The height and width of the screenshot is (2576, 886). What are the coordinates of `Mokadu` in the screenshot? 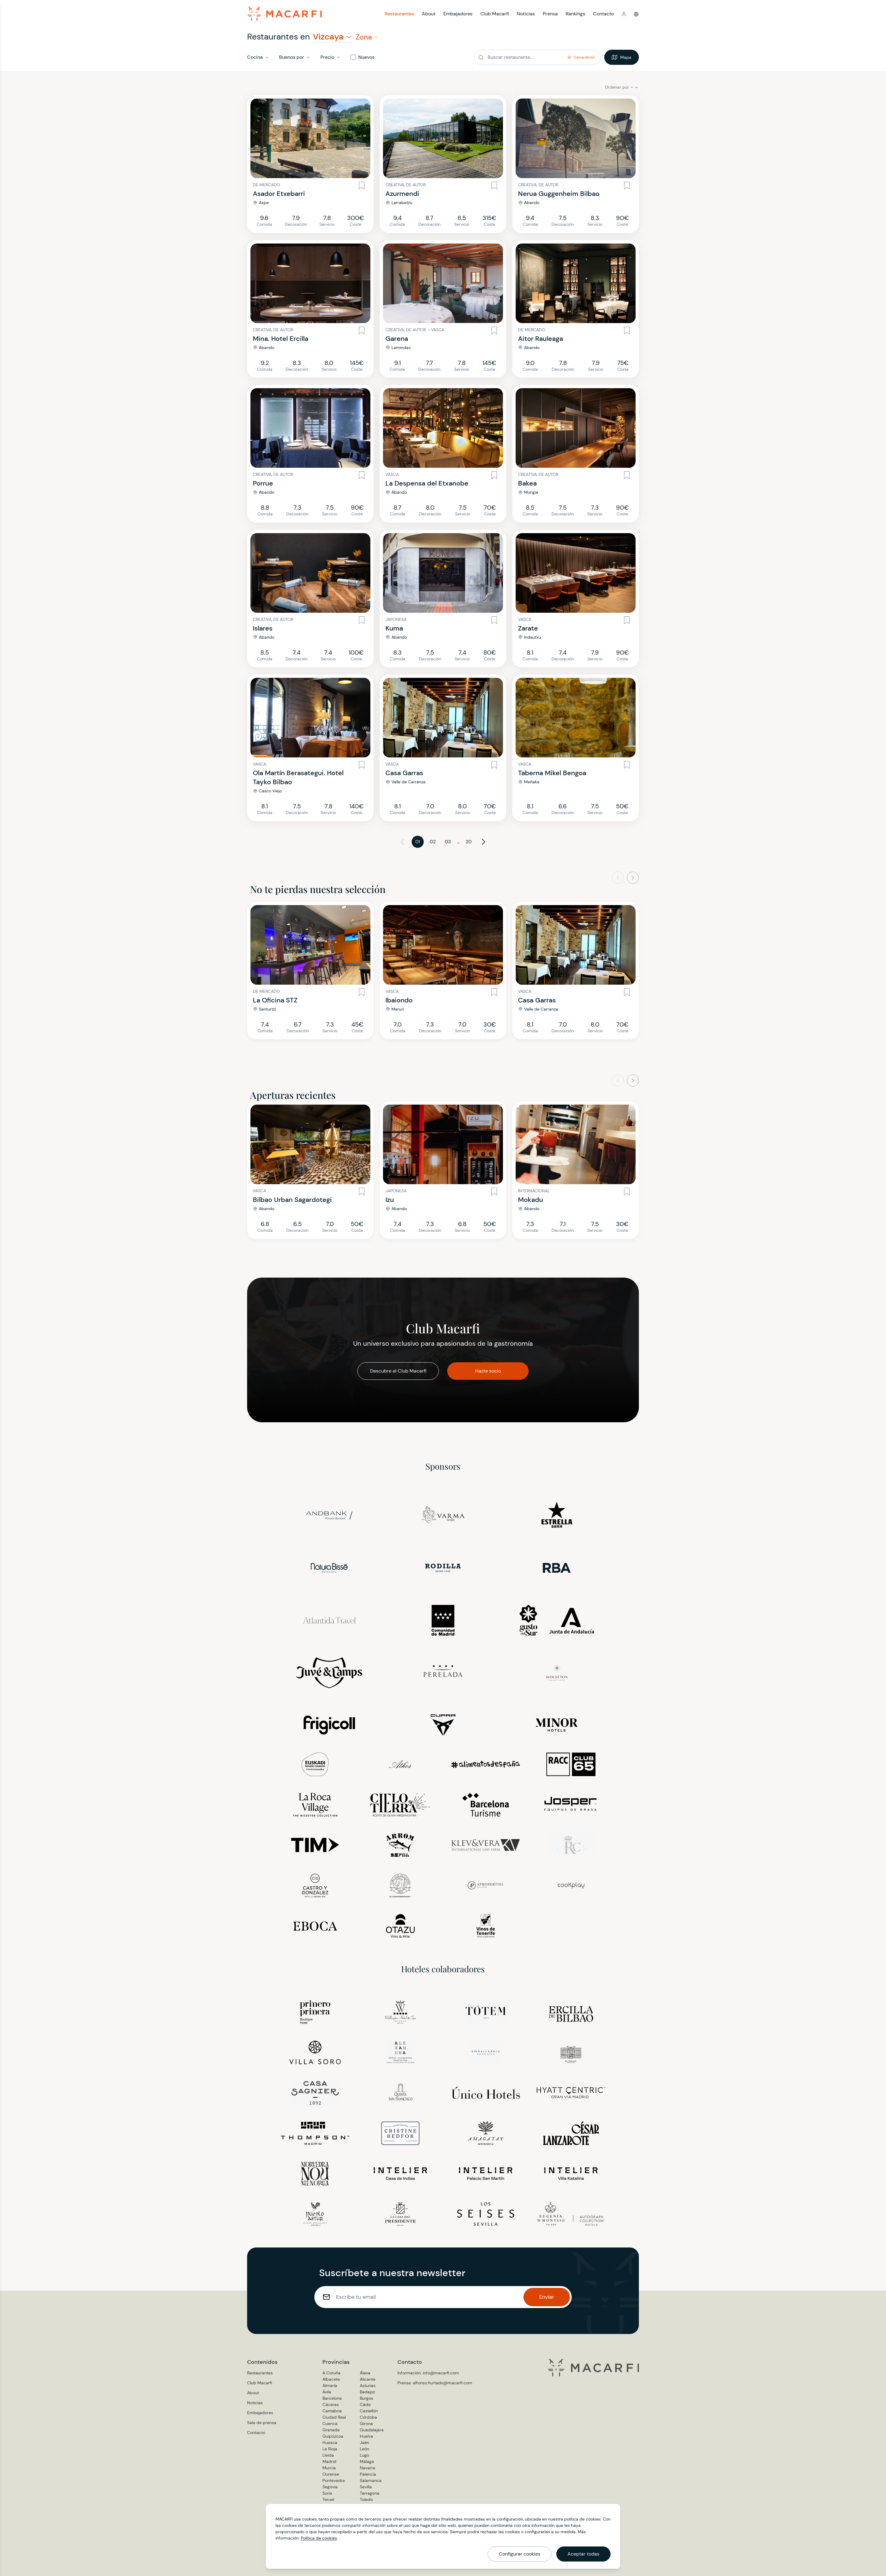 It's located at (530, 1199).